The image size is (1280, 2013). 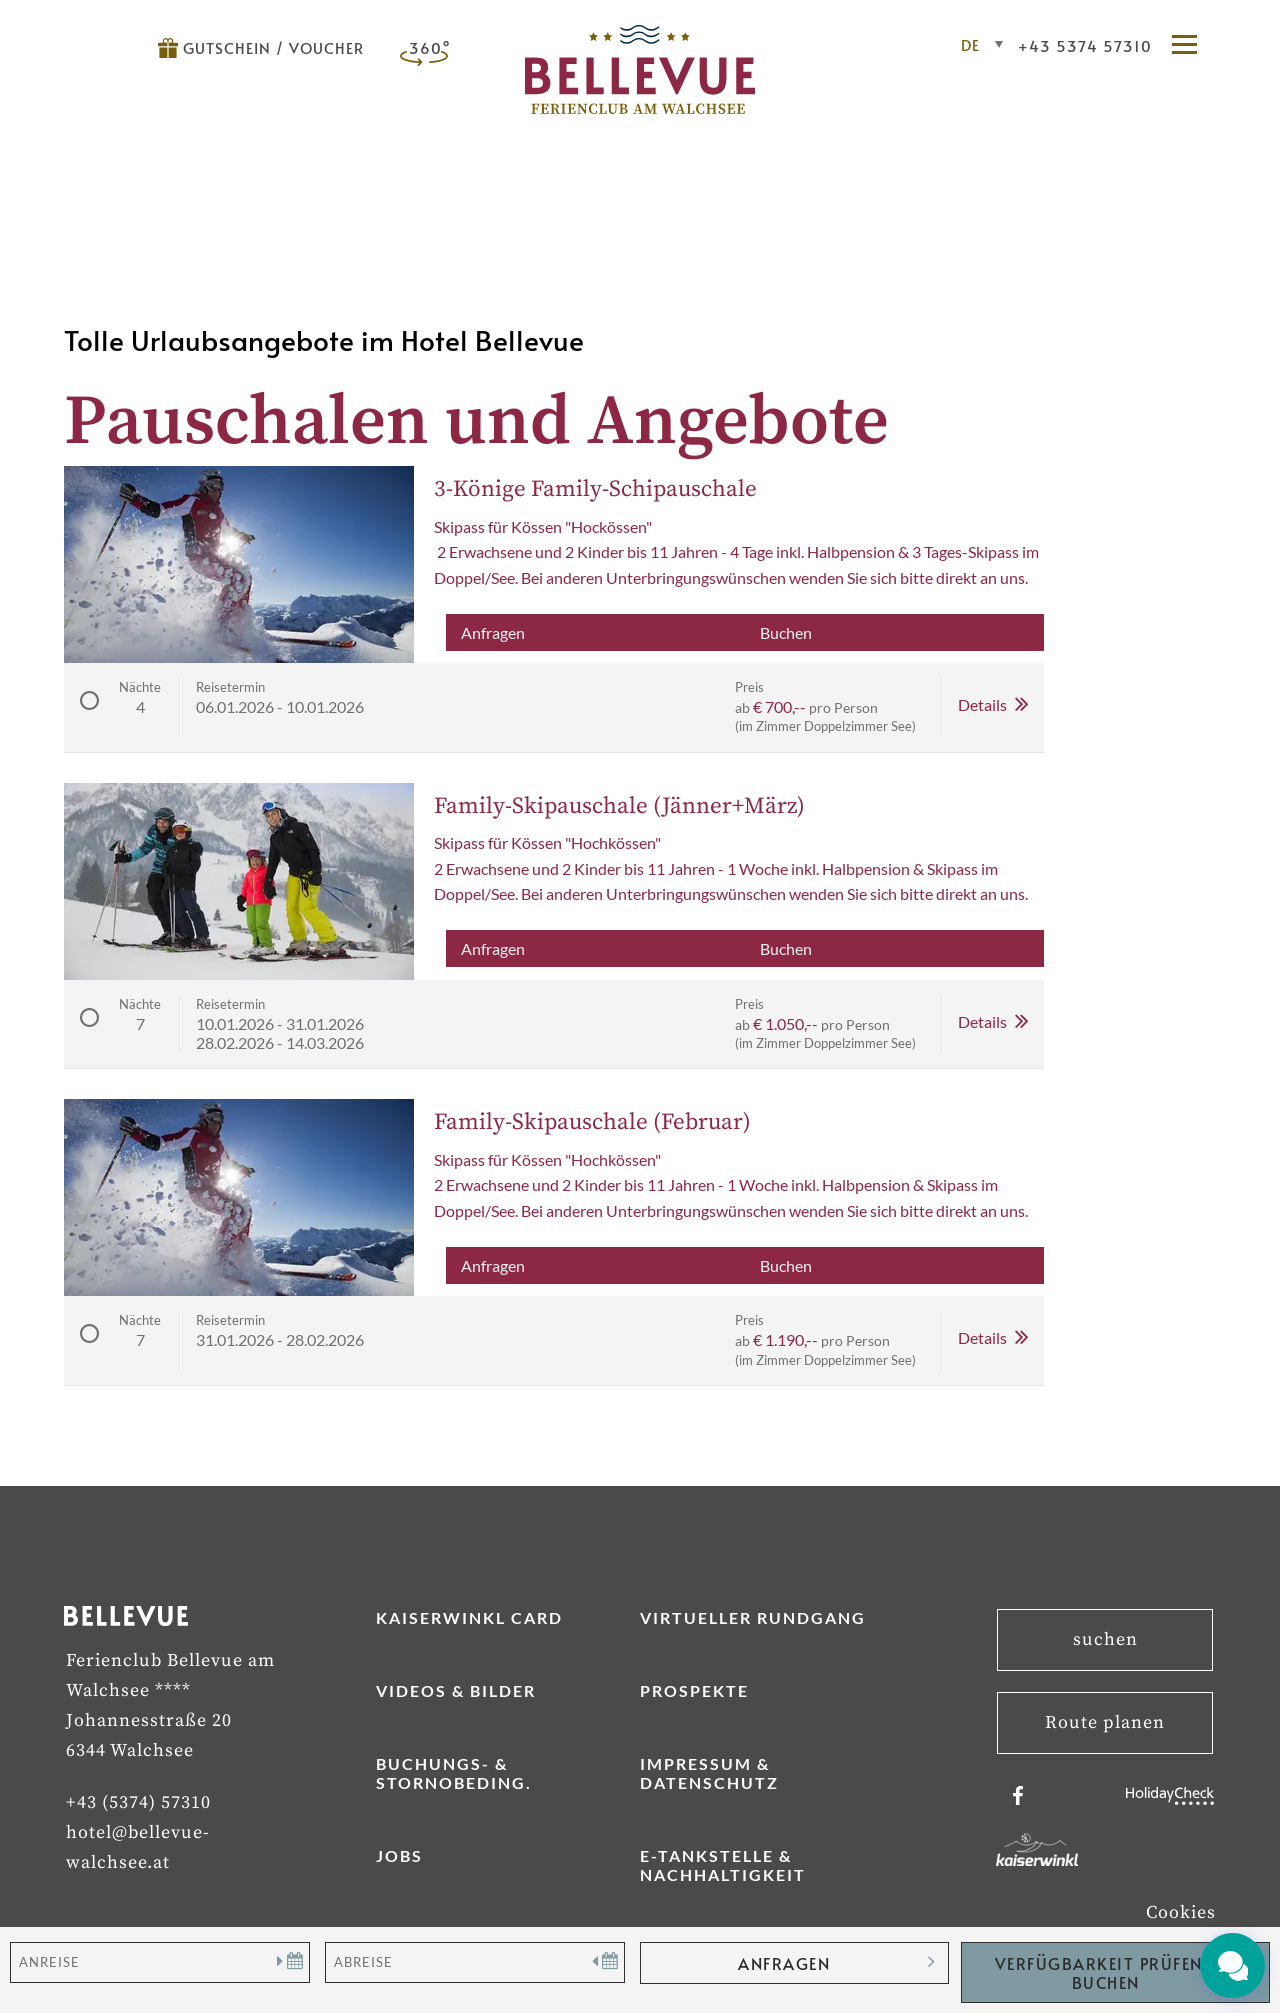 I want to click on Route planen, so click(x=1105, y=1722).